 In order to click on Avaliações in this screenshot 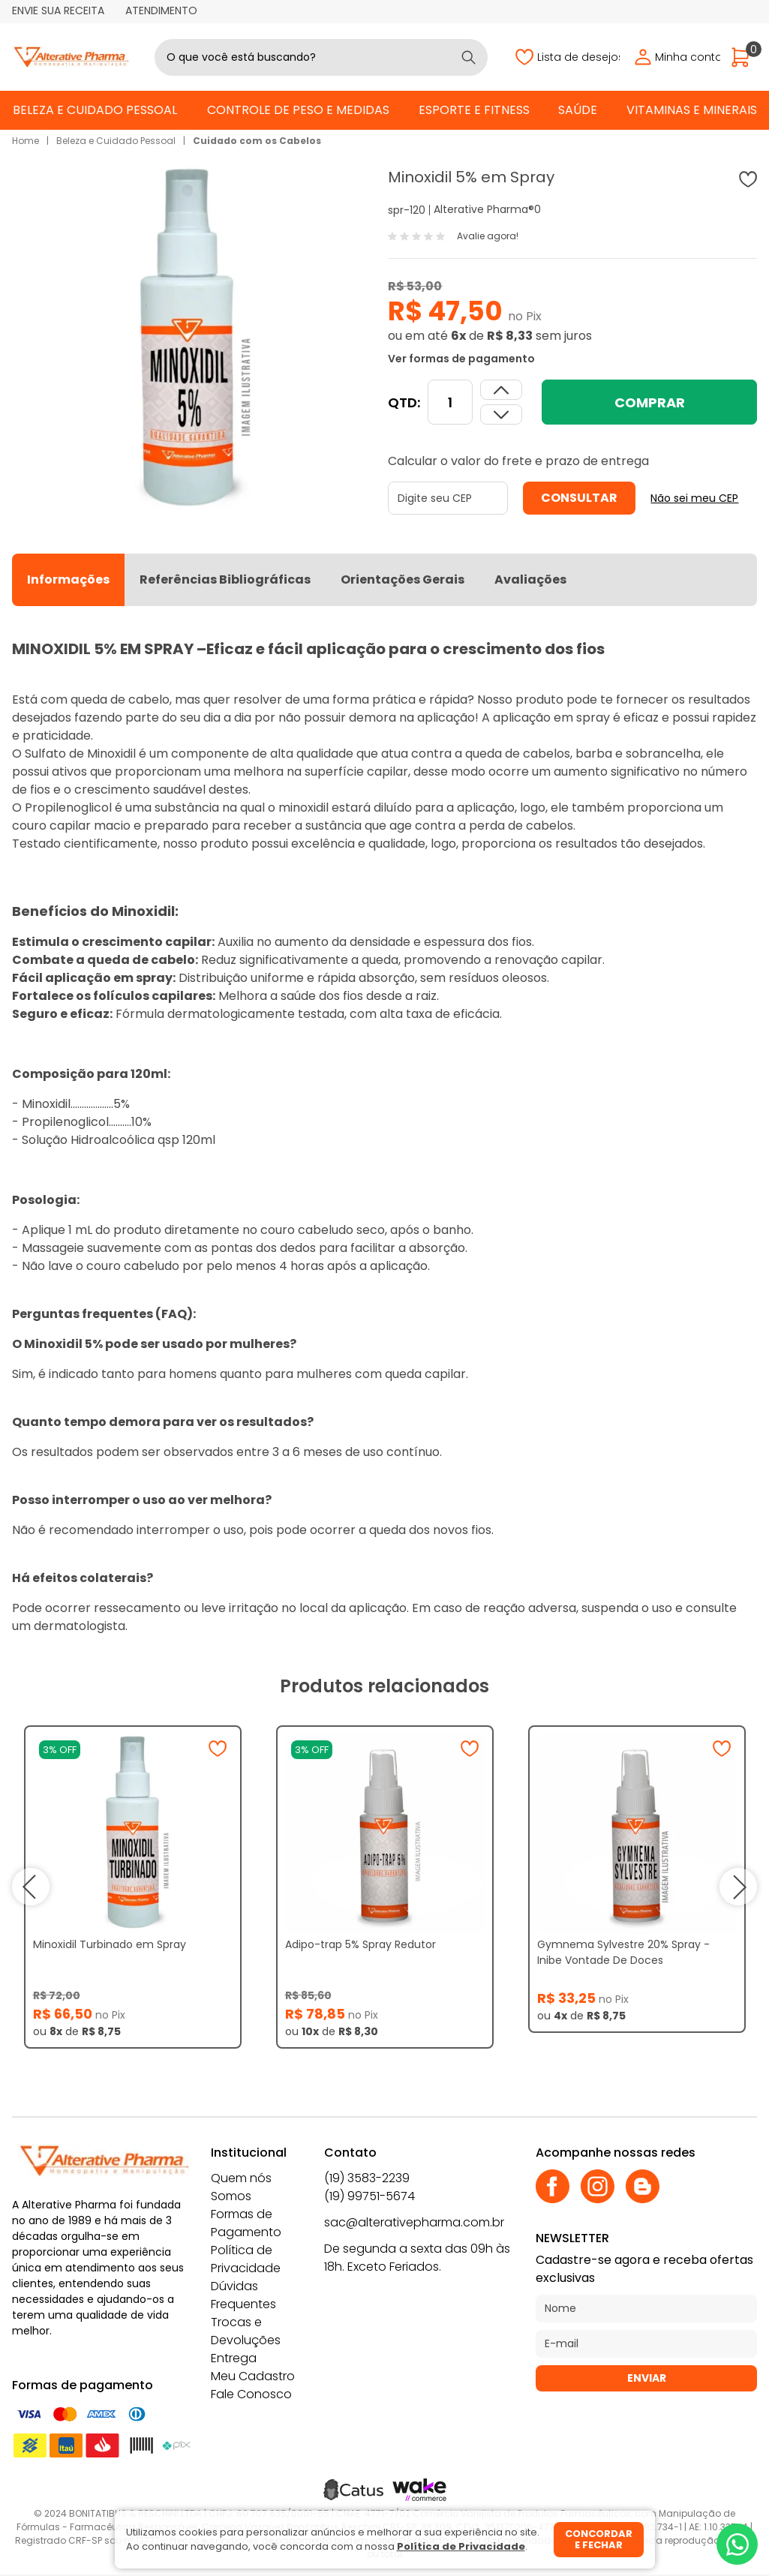, I will do `click(530, 579)`.